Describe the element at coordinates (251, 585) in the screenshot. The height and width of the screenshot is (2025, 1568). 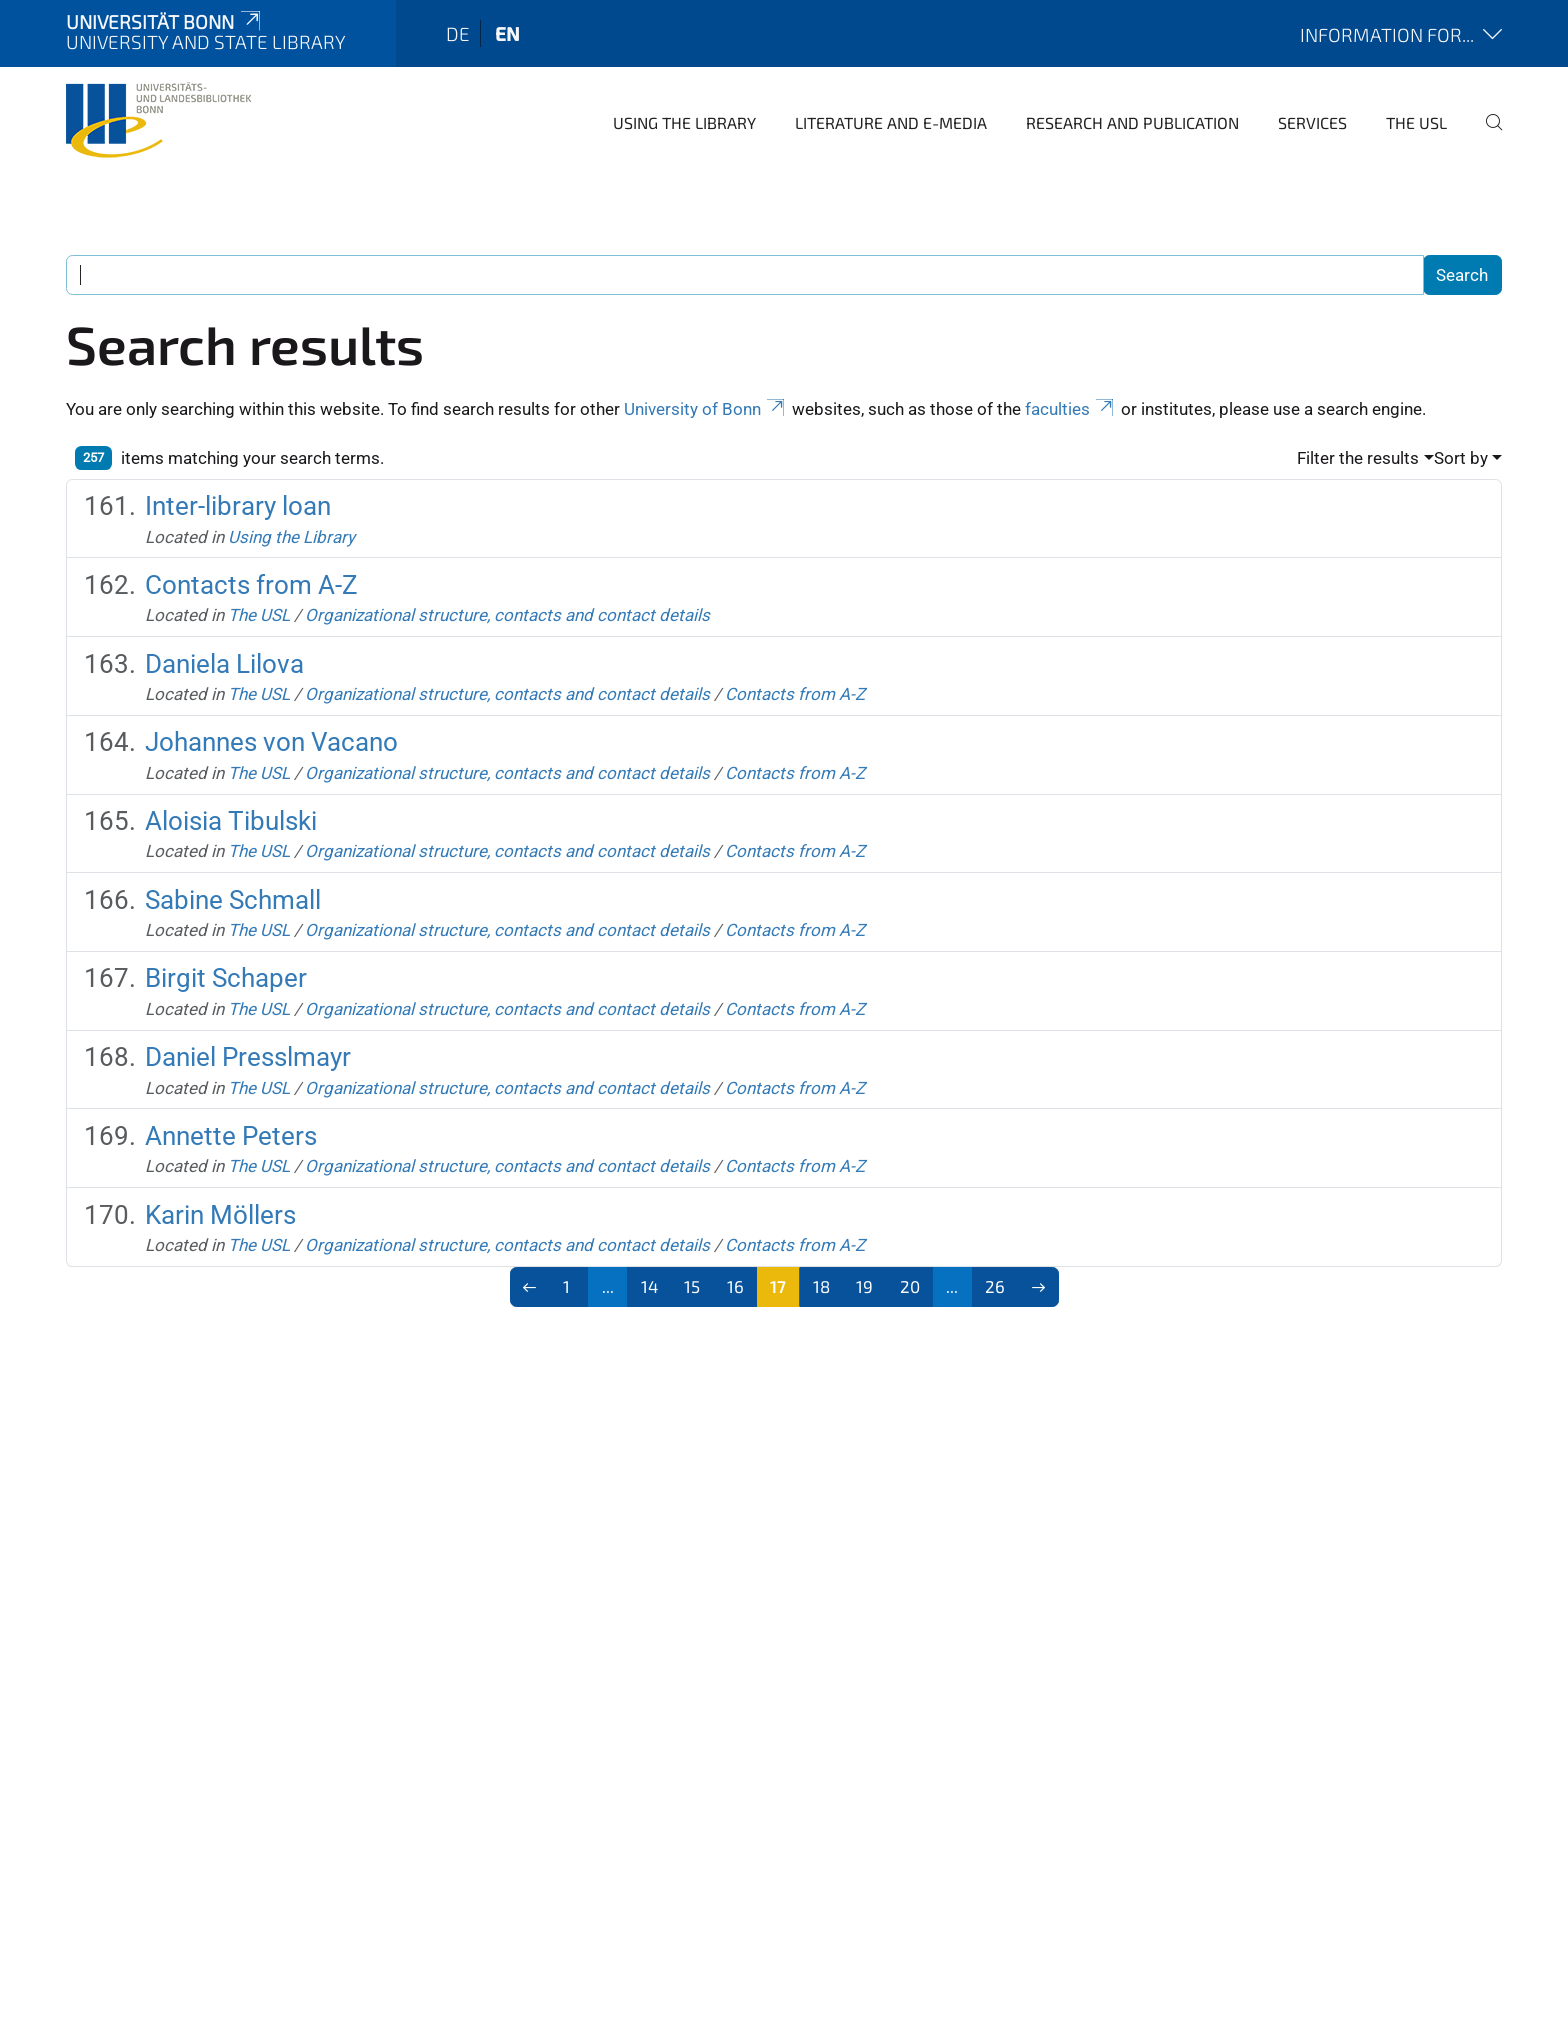
I see `Contacts from A-Z` at that location.